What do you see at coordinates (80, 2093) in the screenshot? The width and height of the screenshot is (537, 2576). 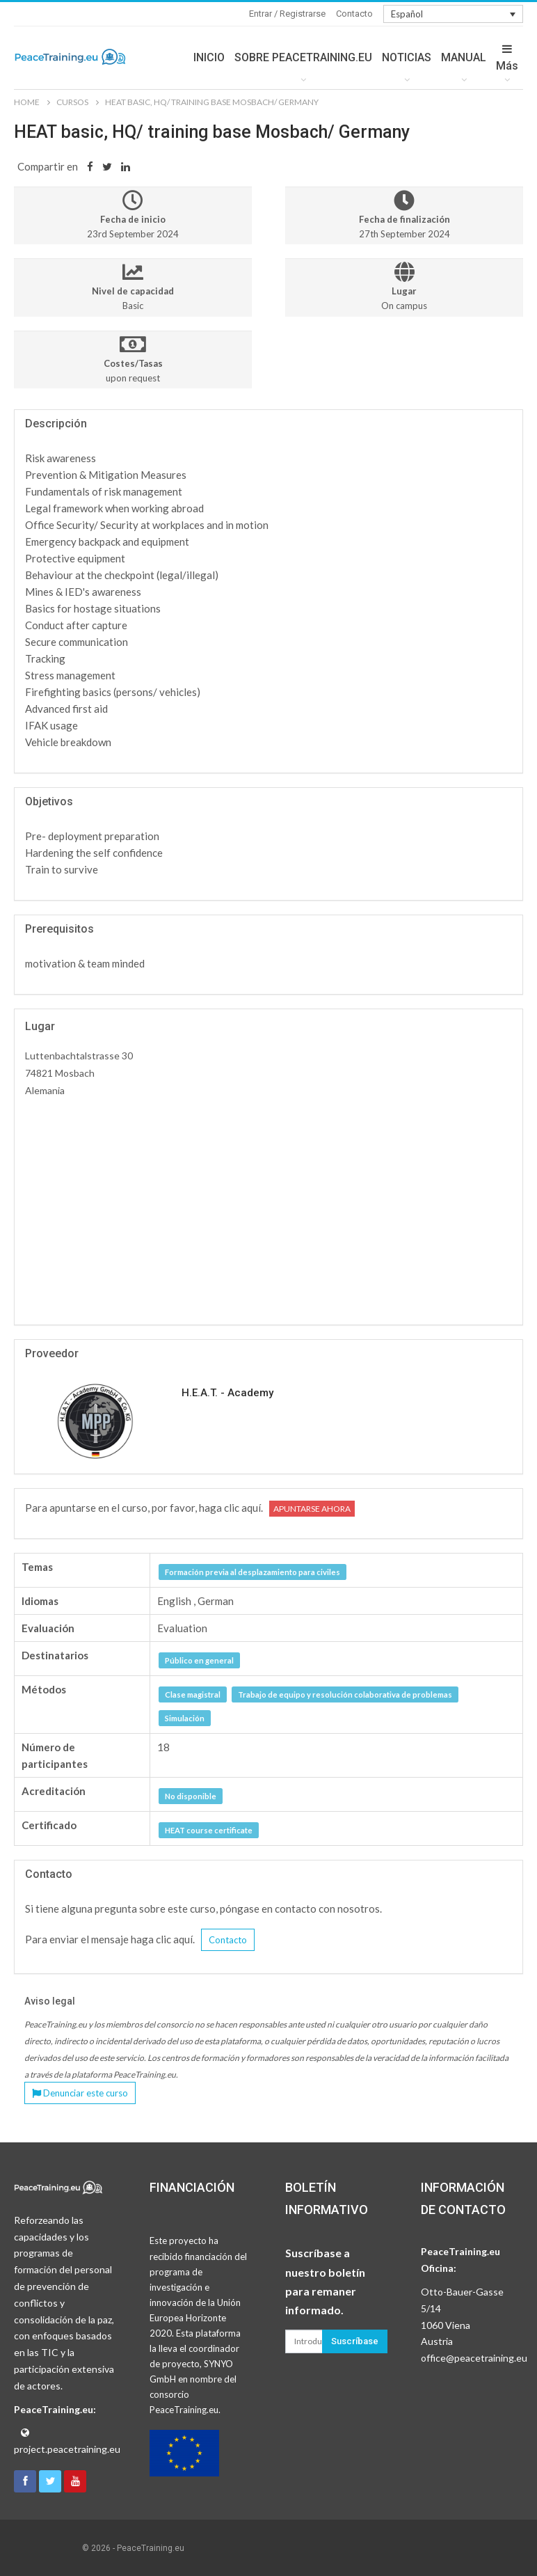 I see `Denunciar este curso` at bounding box center [80, 2093].